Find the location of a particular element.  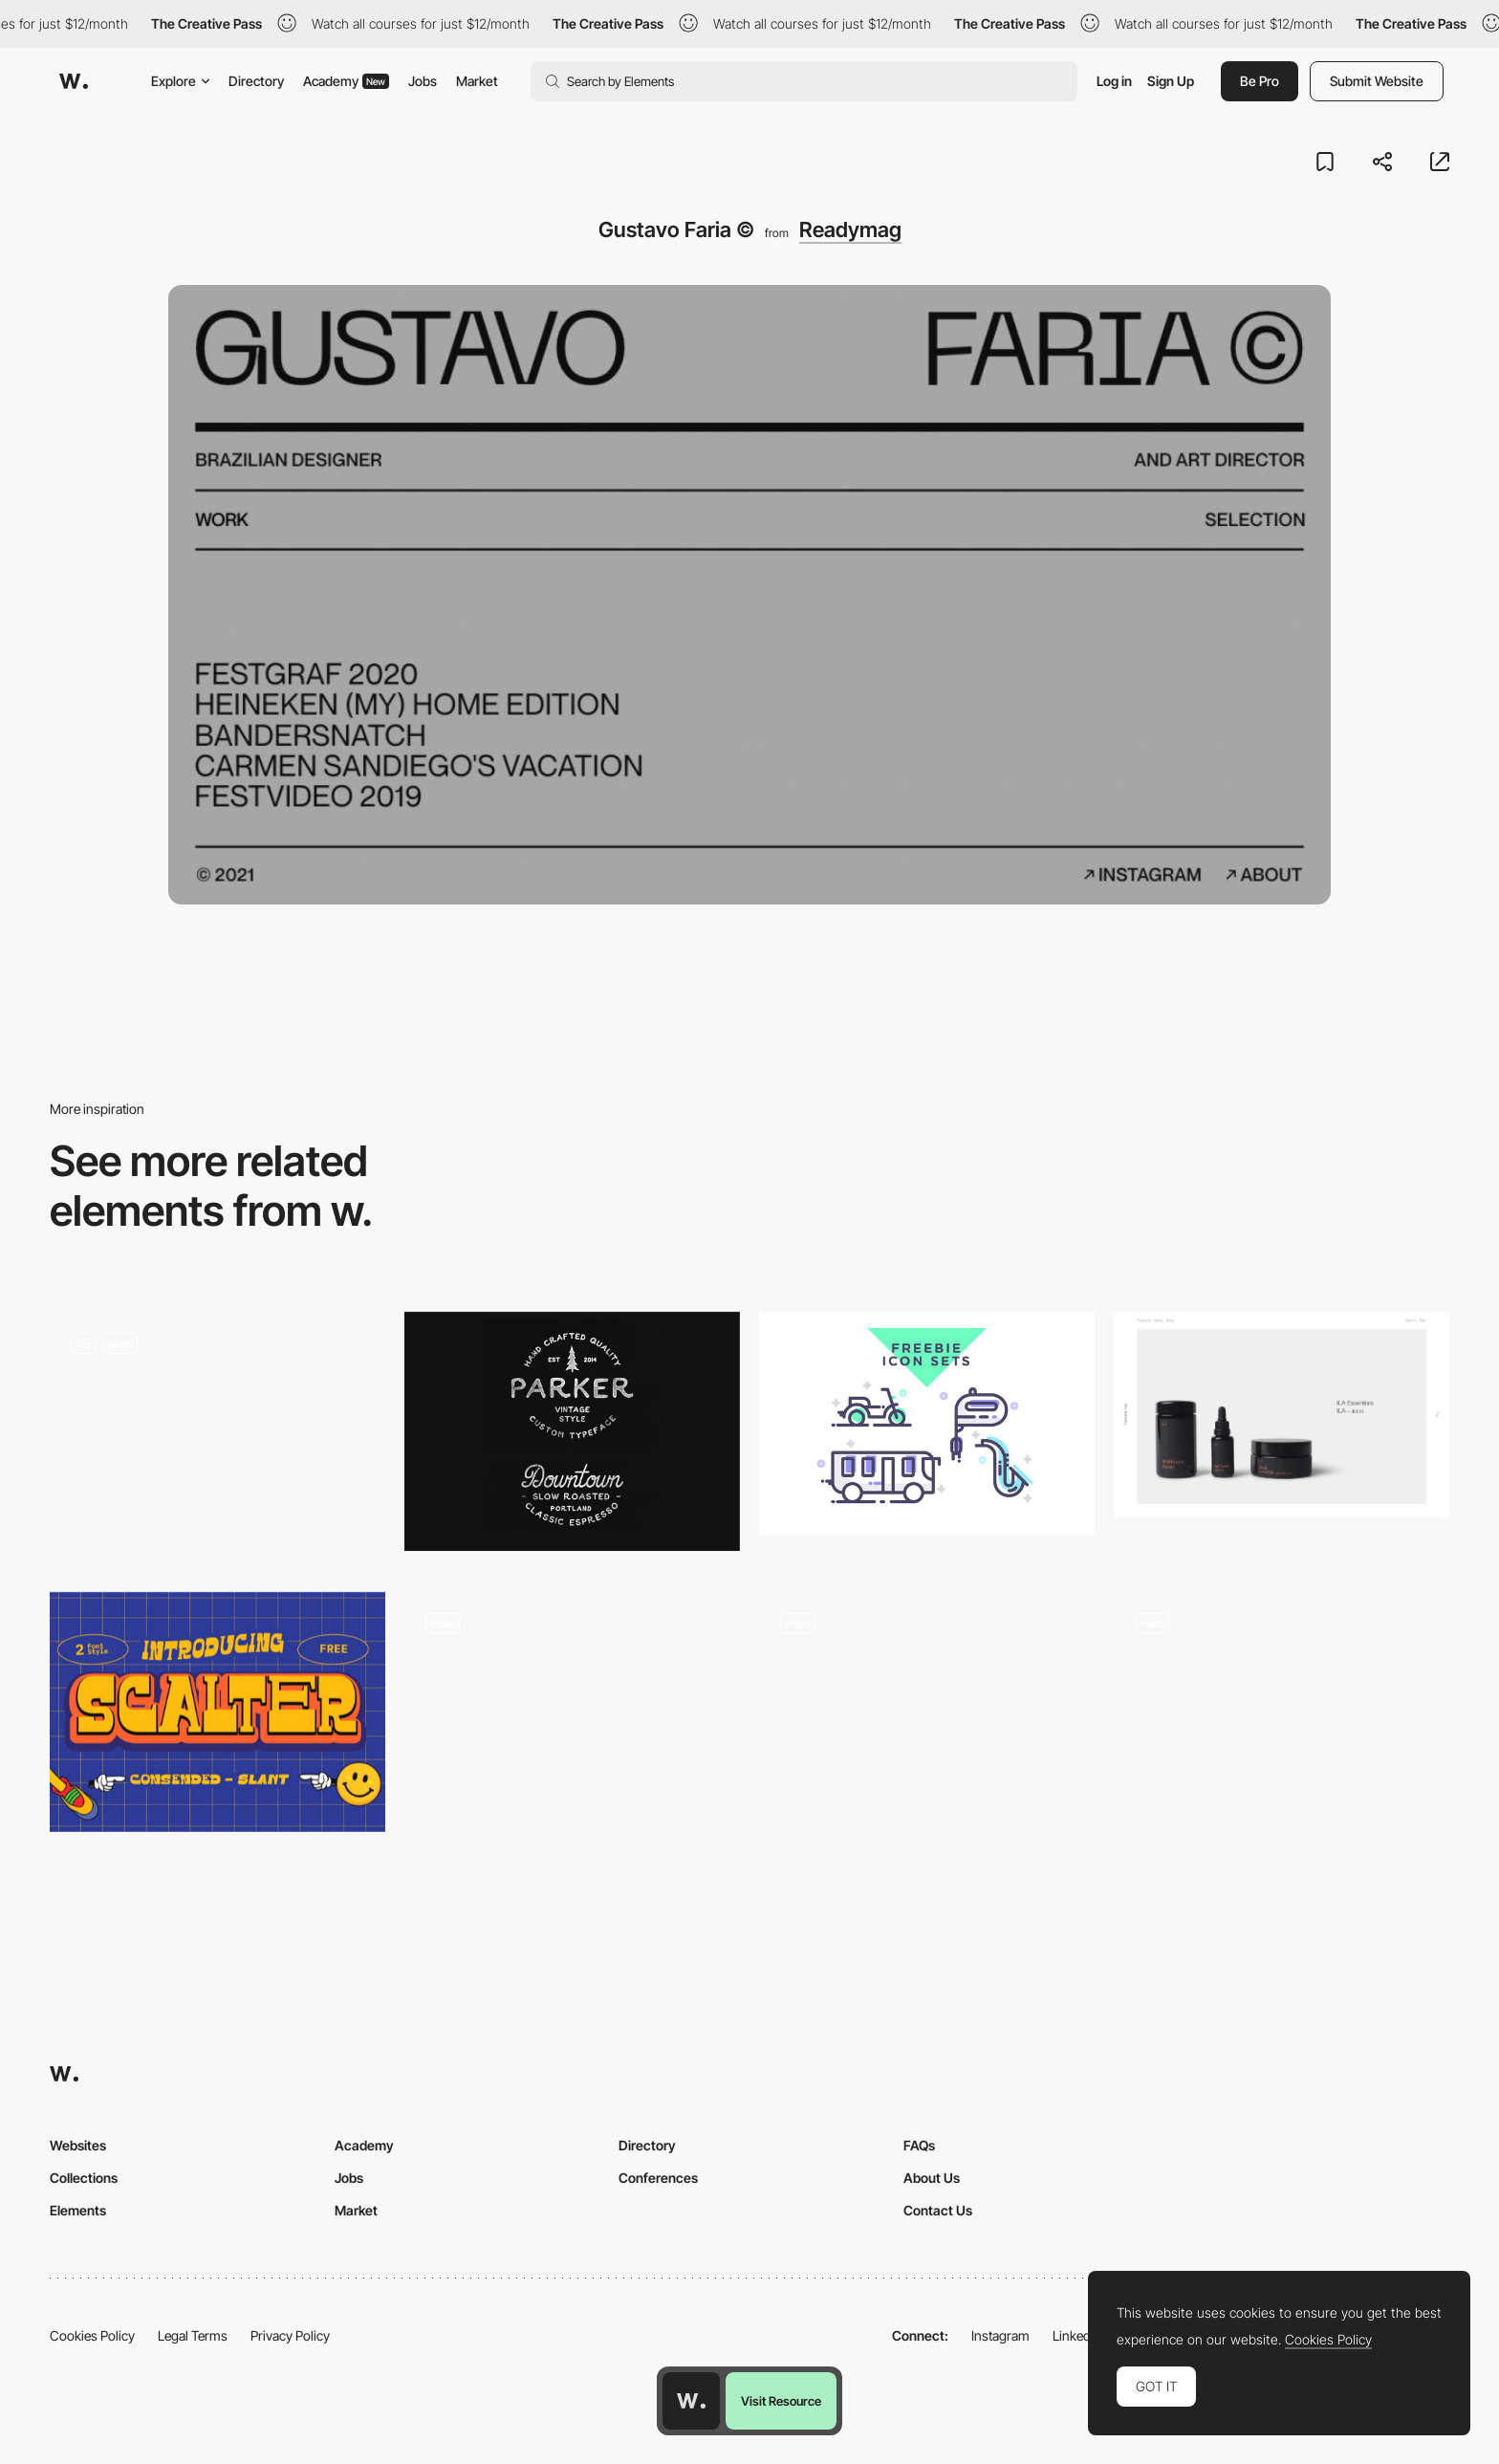

About Us is located at coordinates (931, 2178).